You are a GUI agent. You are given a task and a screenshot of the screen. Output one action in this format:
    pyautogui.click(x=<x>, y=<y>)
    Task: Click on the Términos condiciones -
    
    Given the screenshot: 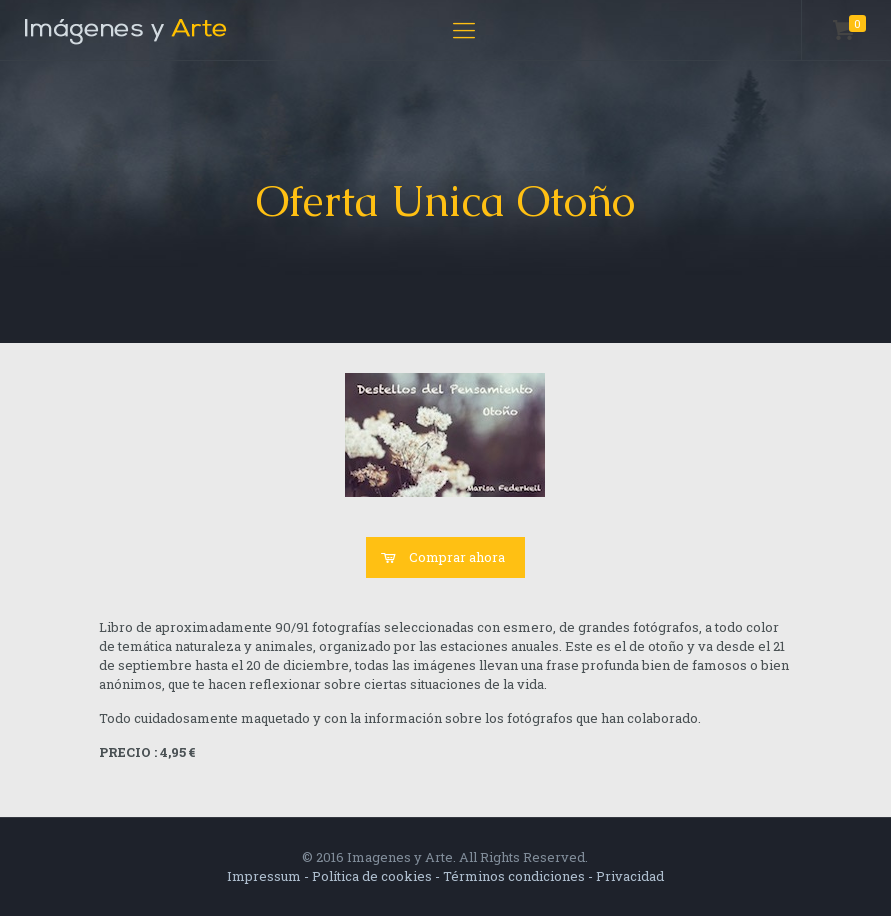 What is the action you would take?
    pyautogui.click(x=519, y=876)
    